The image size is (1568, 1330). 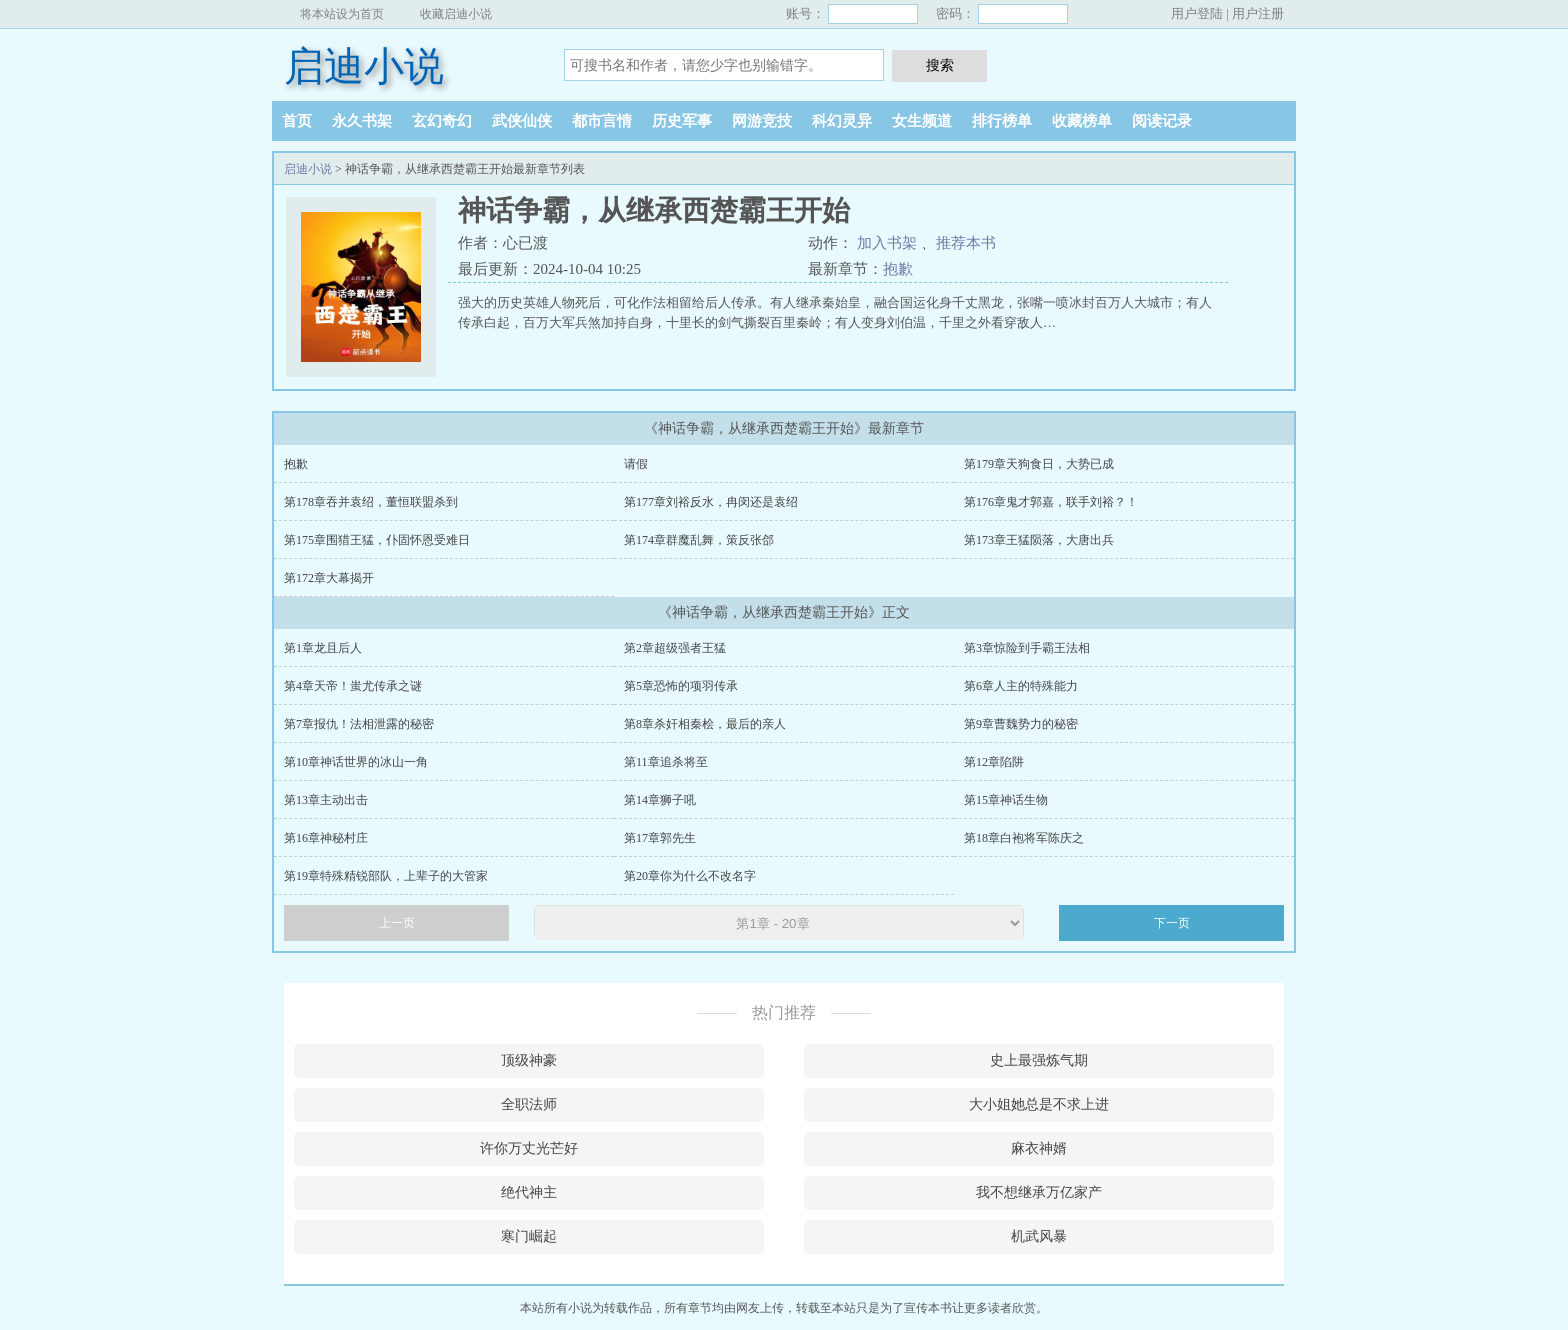 What do you see at coordinates (898, 269) in the screenshot?
I see `抱歉` at bounding box center [898, 269].